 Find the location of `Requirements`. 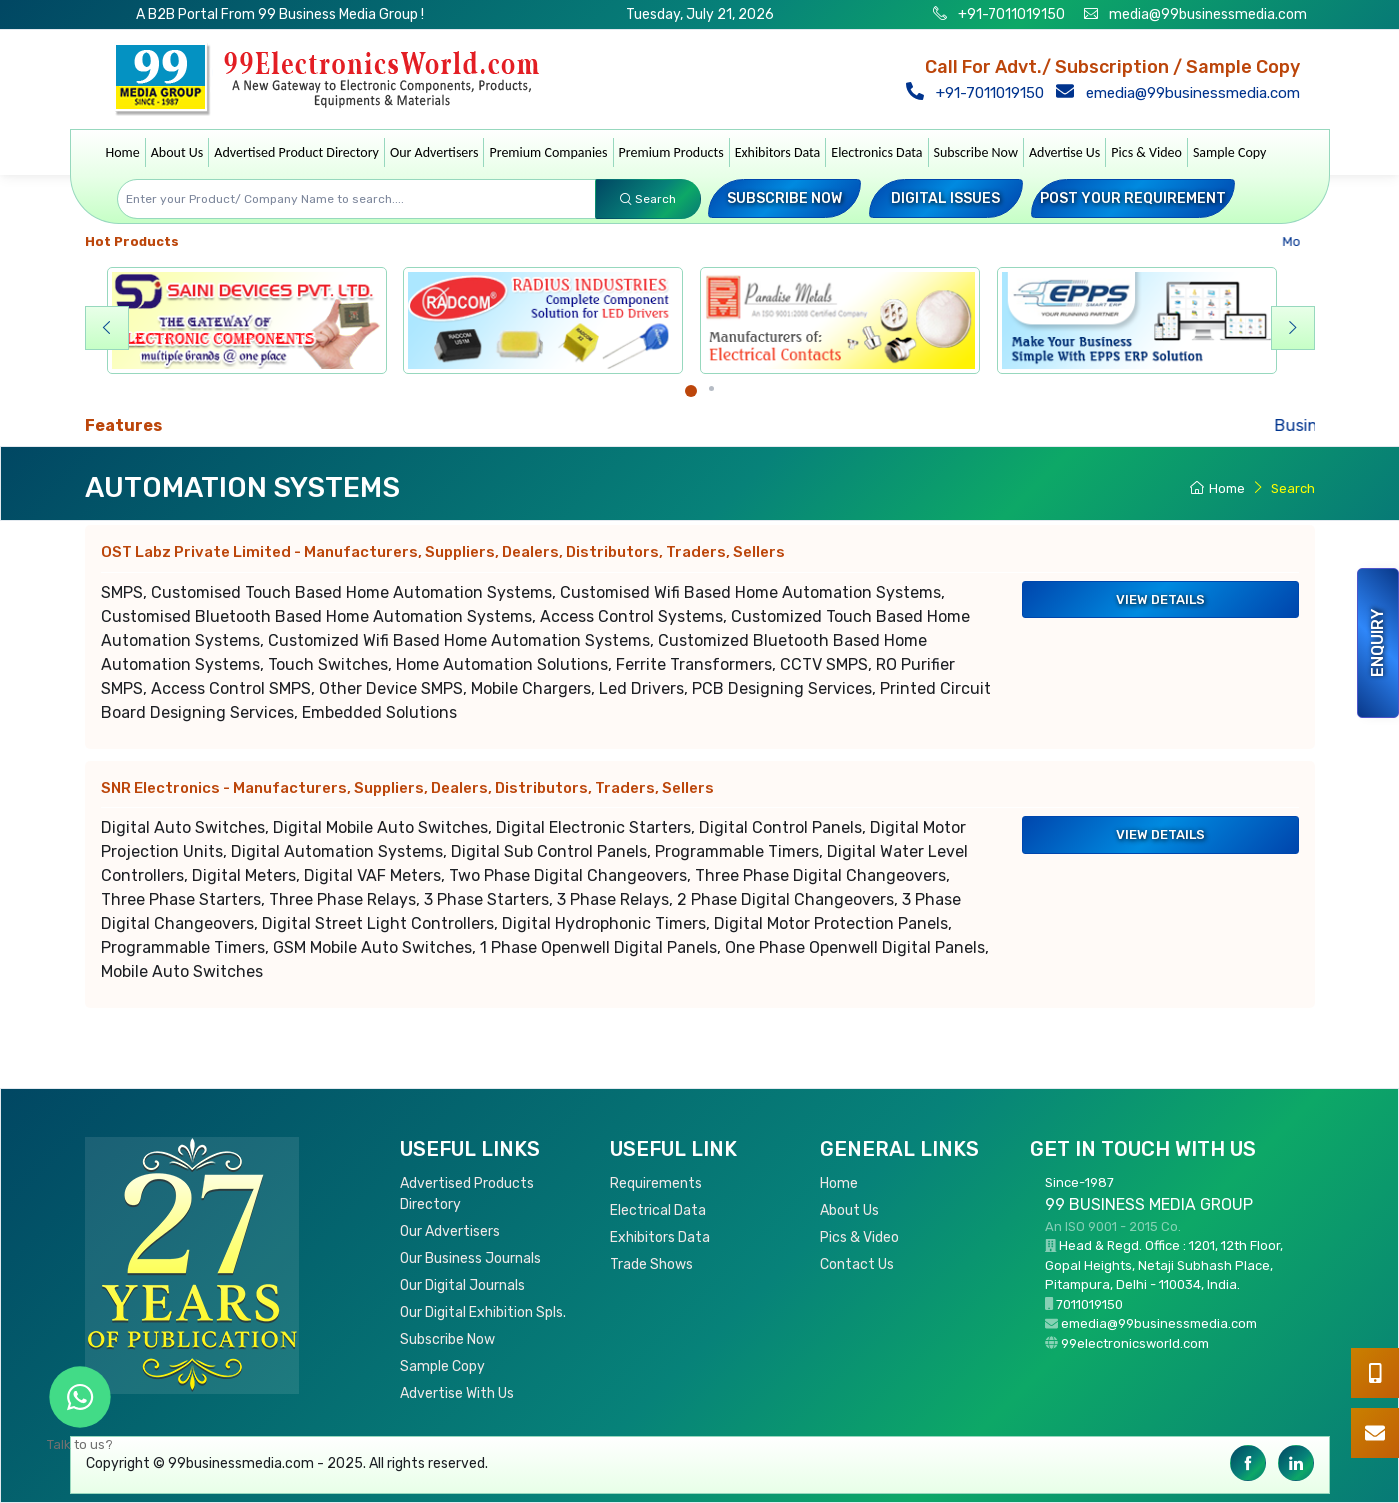

Requirements is located at coordinates (656, 1183).